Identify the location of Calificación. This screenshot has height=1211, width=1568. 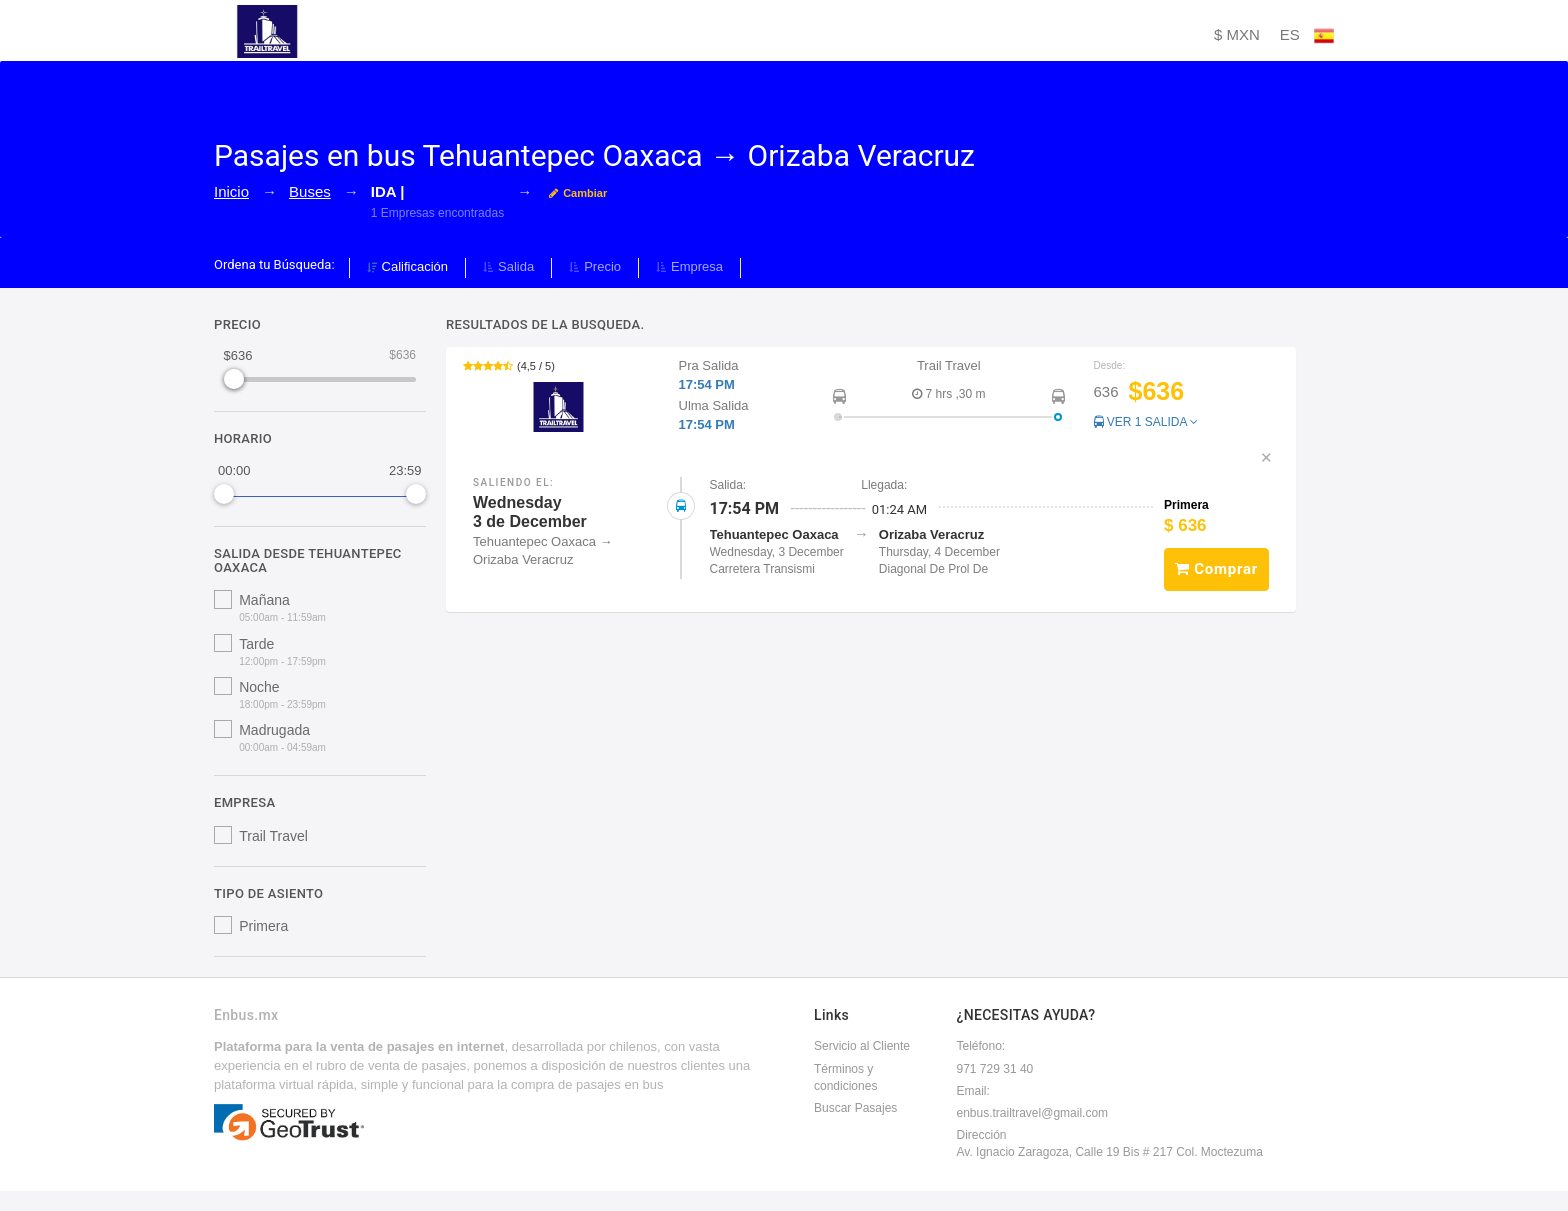
(407, 266).